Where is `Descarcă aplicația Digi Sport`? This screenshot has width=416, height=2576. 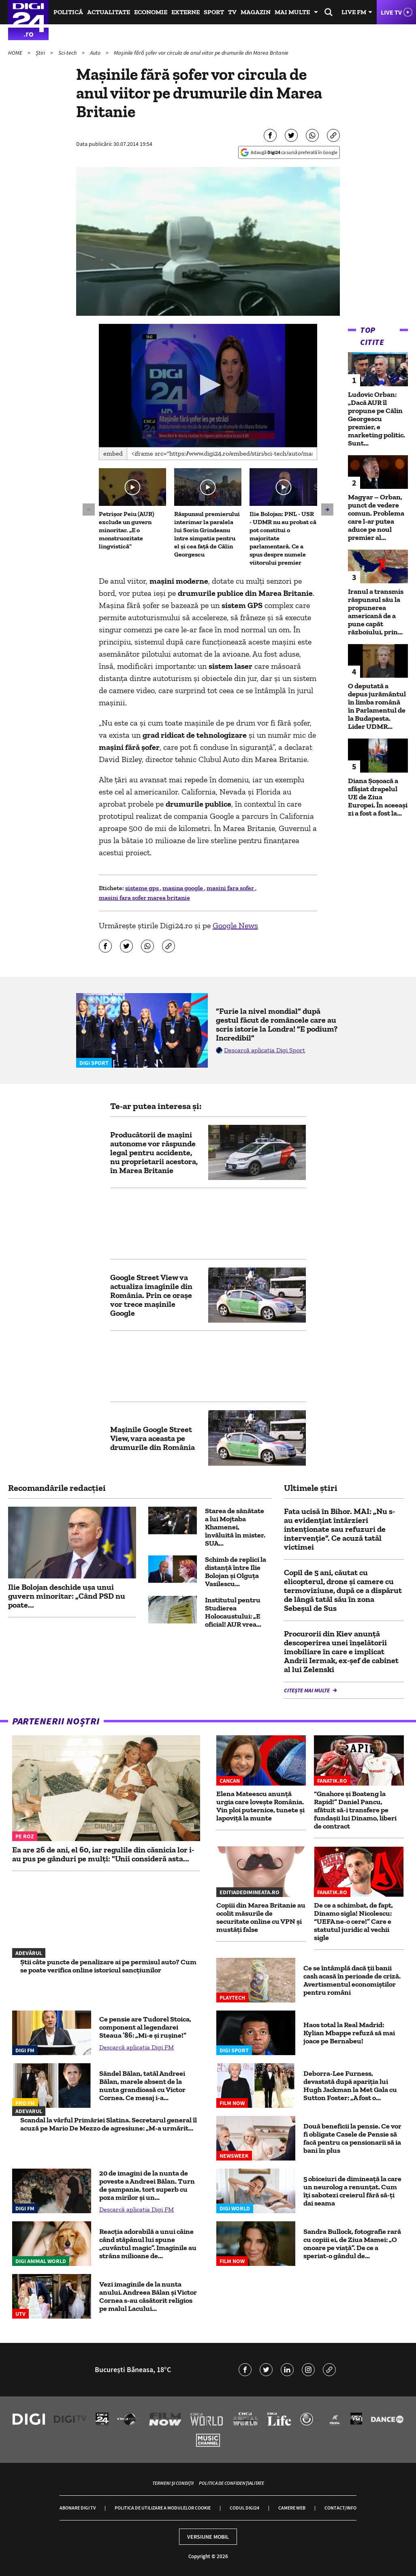
Descarcă aplicația Digi Sport is located at coordinates (264, 1050).